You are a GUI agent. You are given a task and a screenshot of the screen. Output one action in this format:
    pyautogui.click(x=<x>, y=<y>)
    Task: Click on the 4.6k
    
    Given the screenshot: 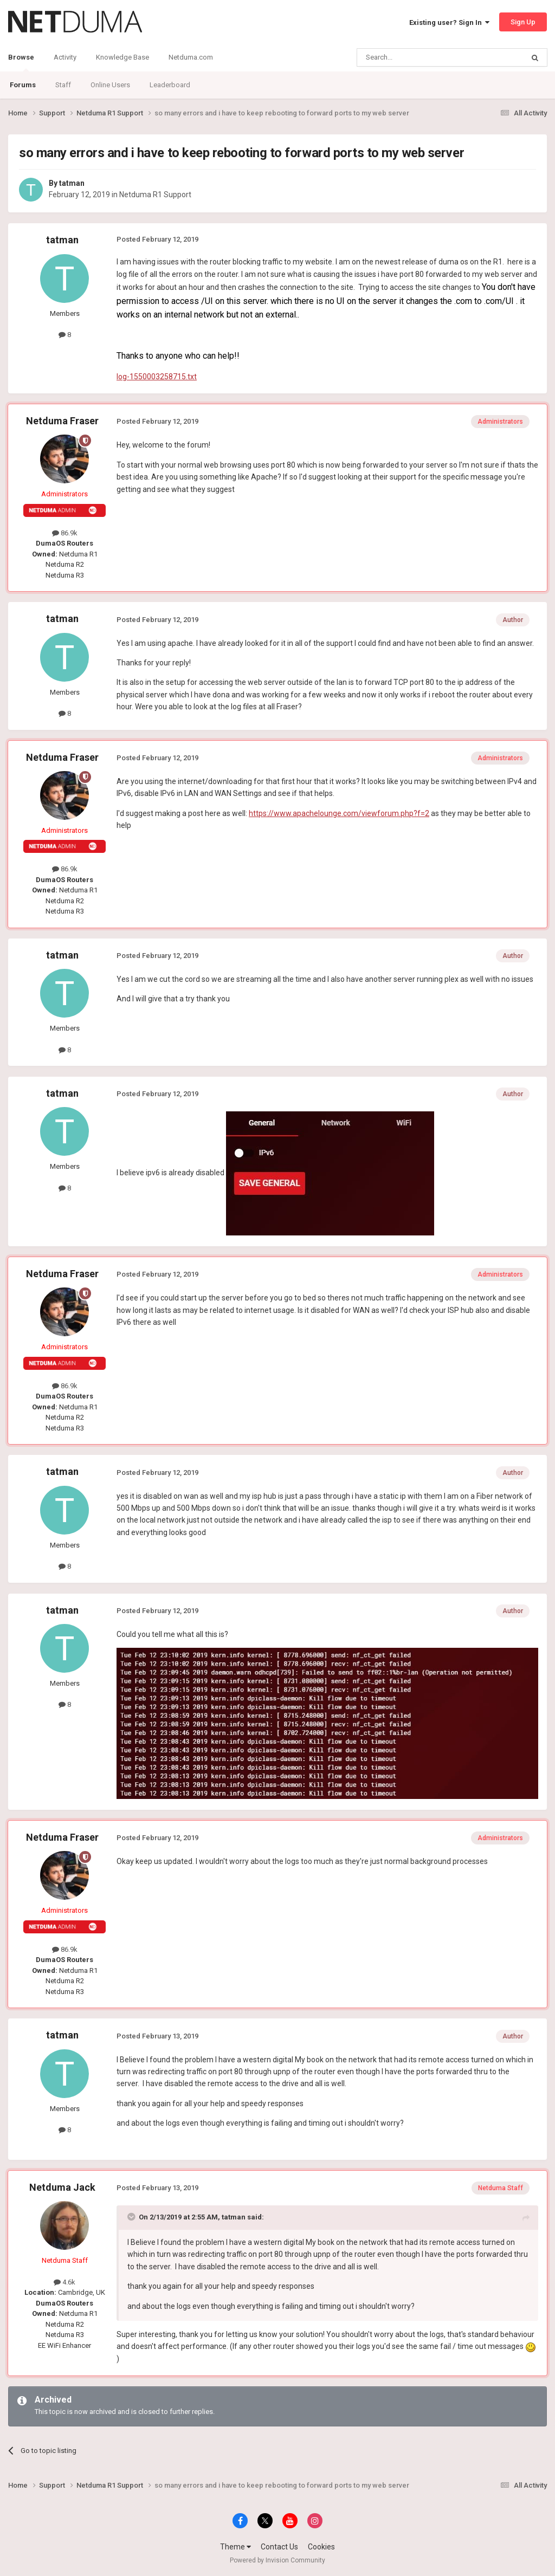 What is the action you would take?
    pyautogui.click(x=64, y=2282)
    